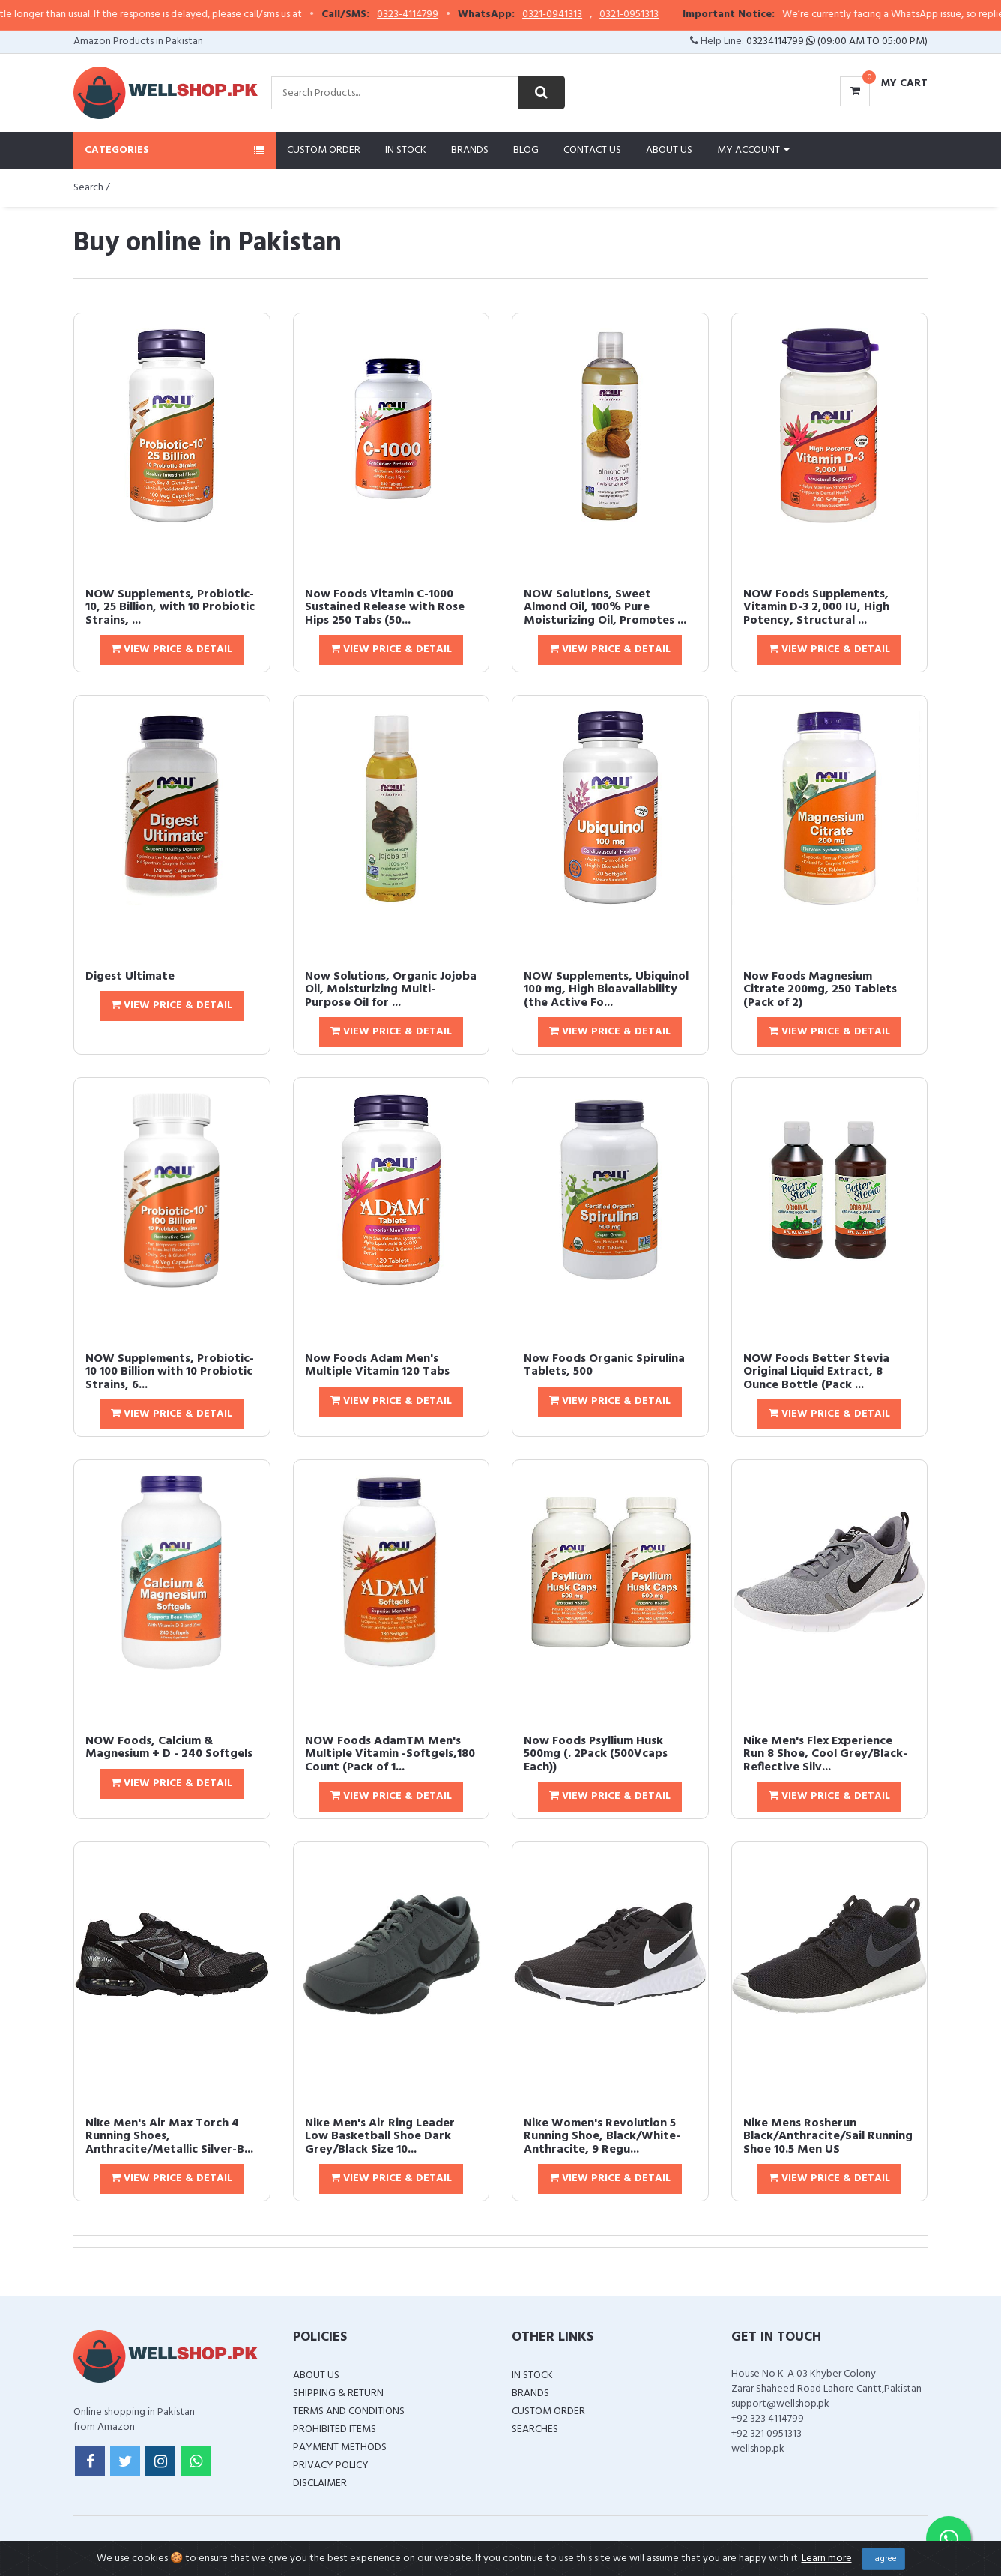  Describe the element at coordinates (338, 2393) in the screenshot. I see `Shipping & Return` at that location.